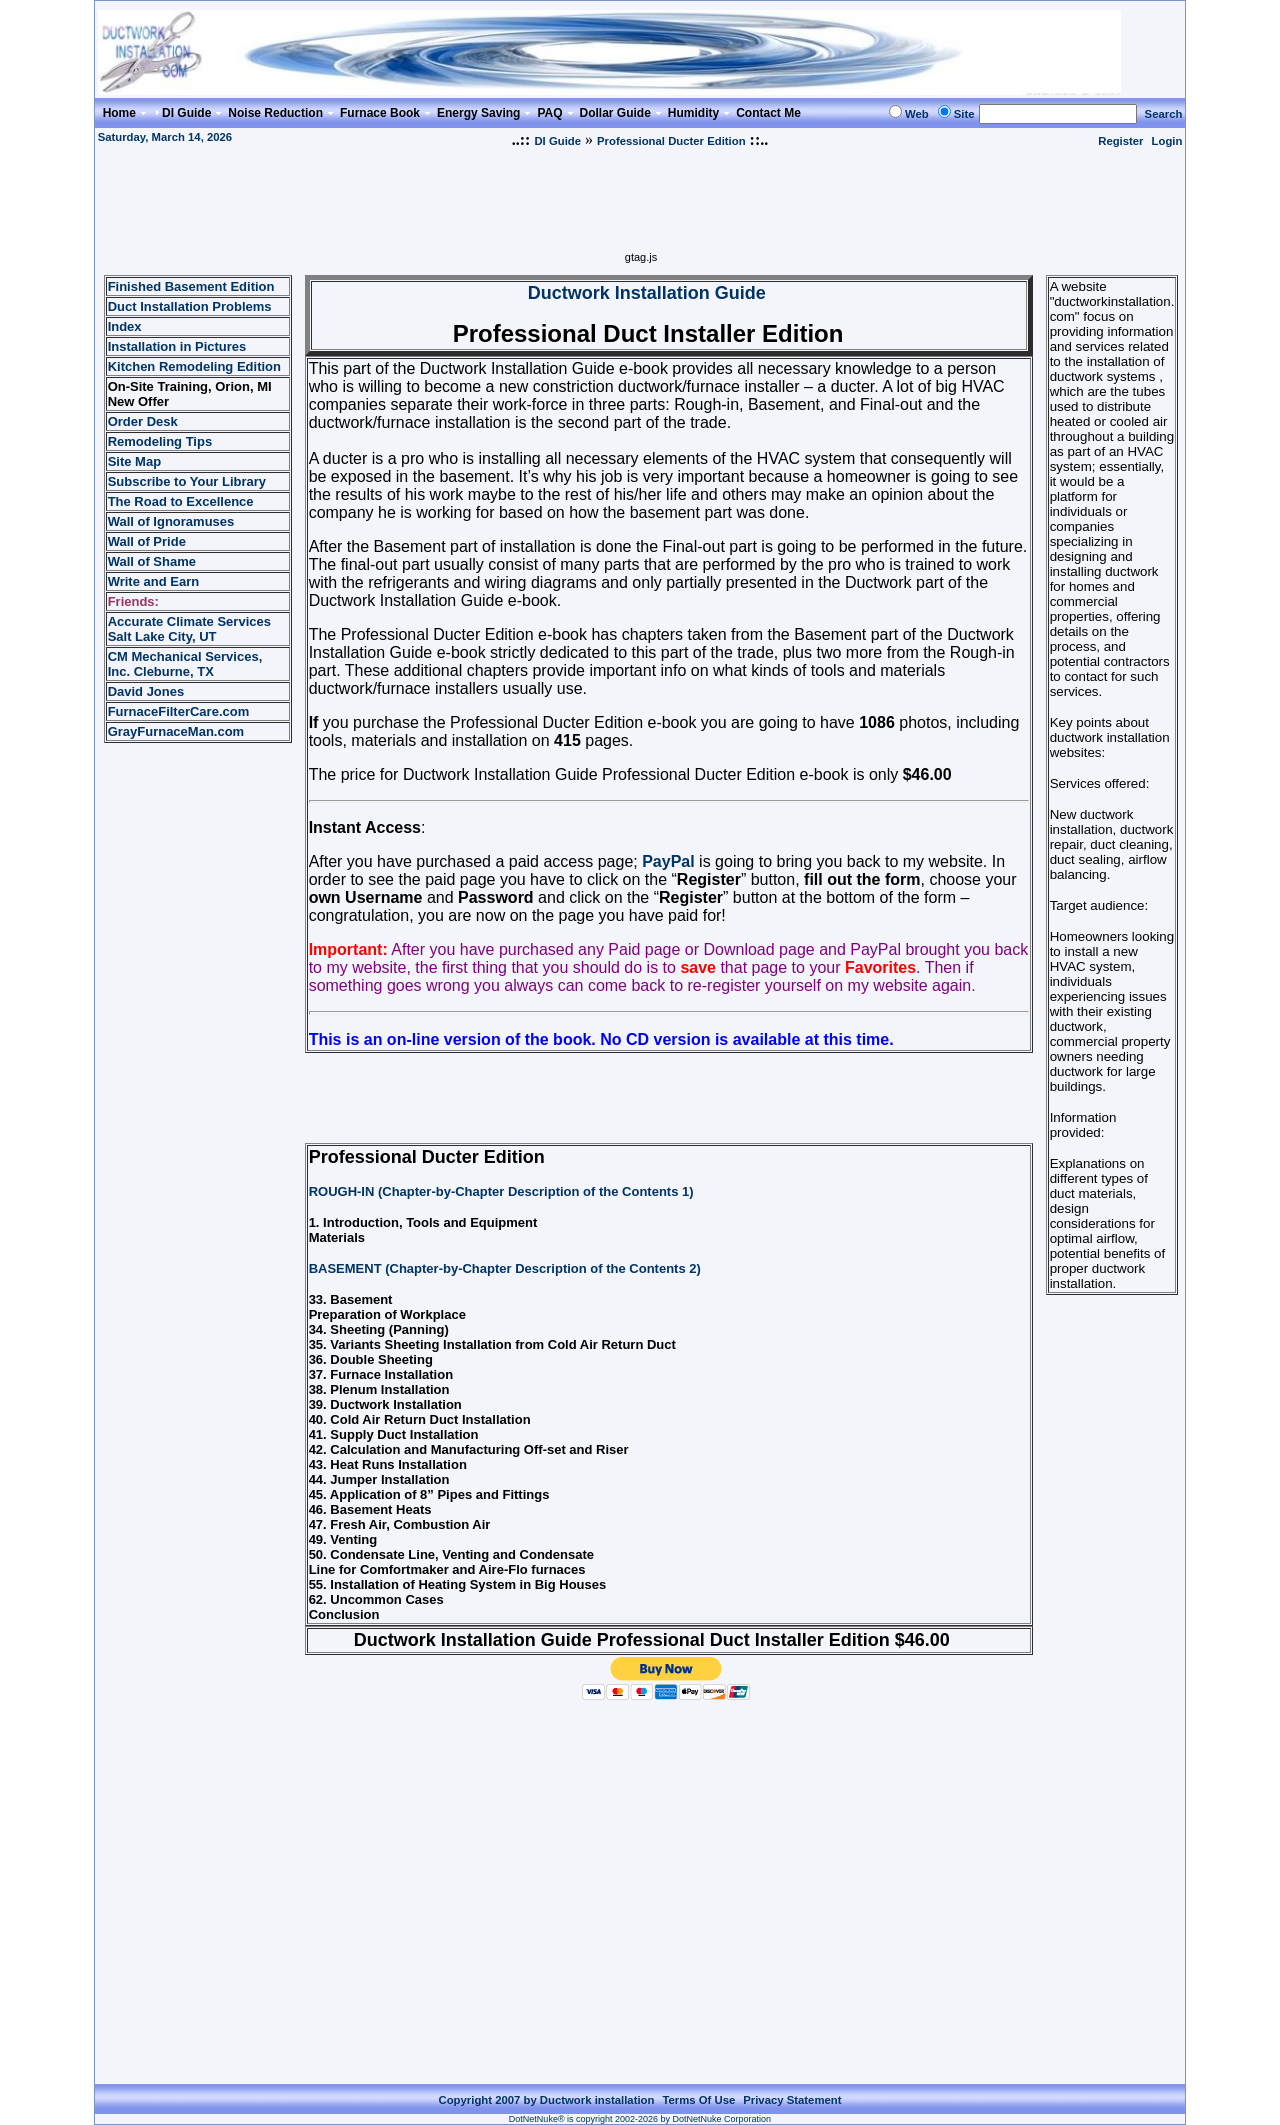 The height and width of the screenshot is (2125, 1280). Describe the element at coordinates (154, 581) in the screenshot. I see `Write and Earn` at that location.